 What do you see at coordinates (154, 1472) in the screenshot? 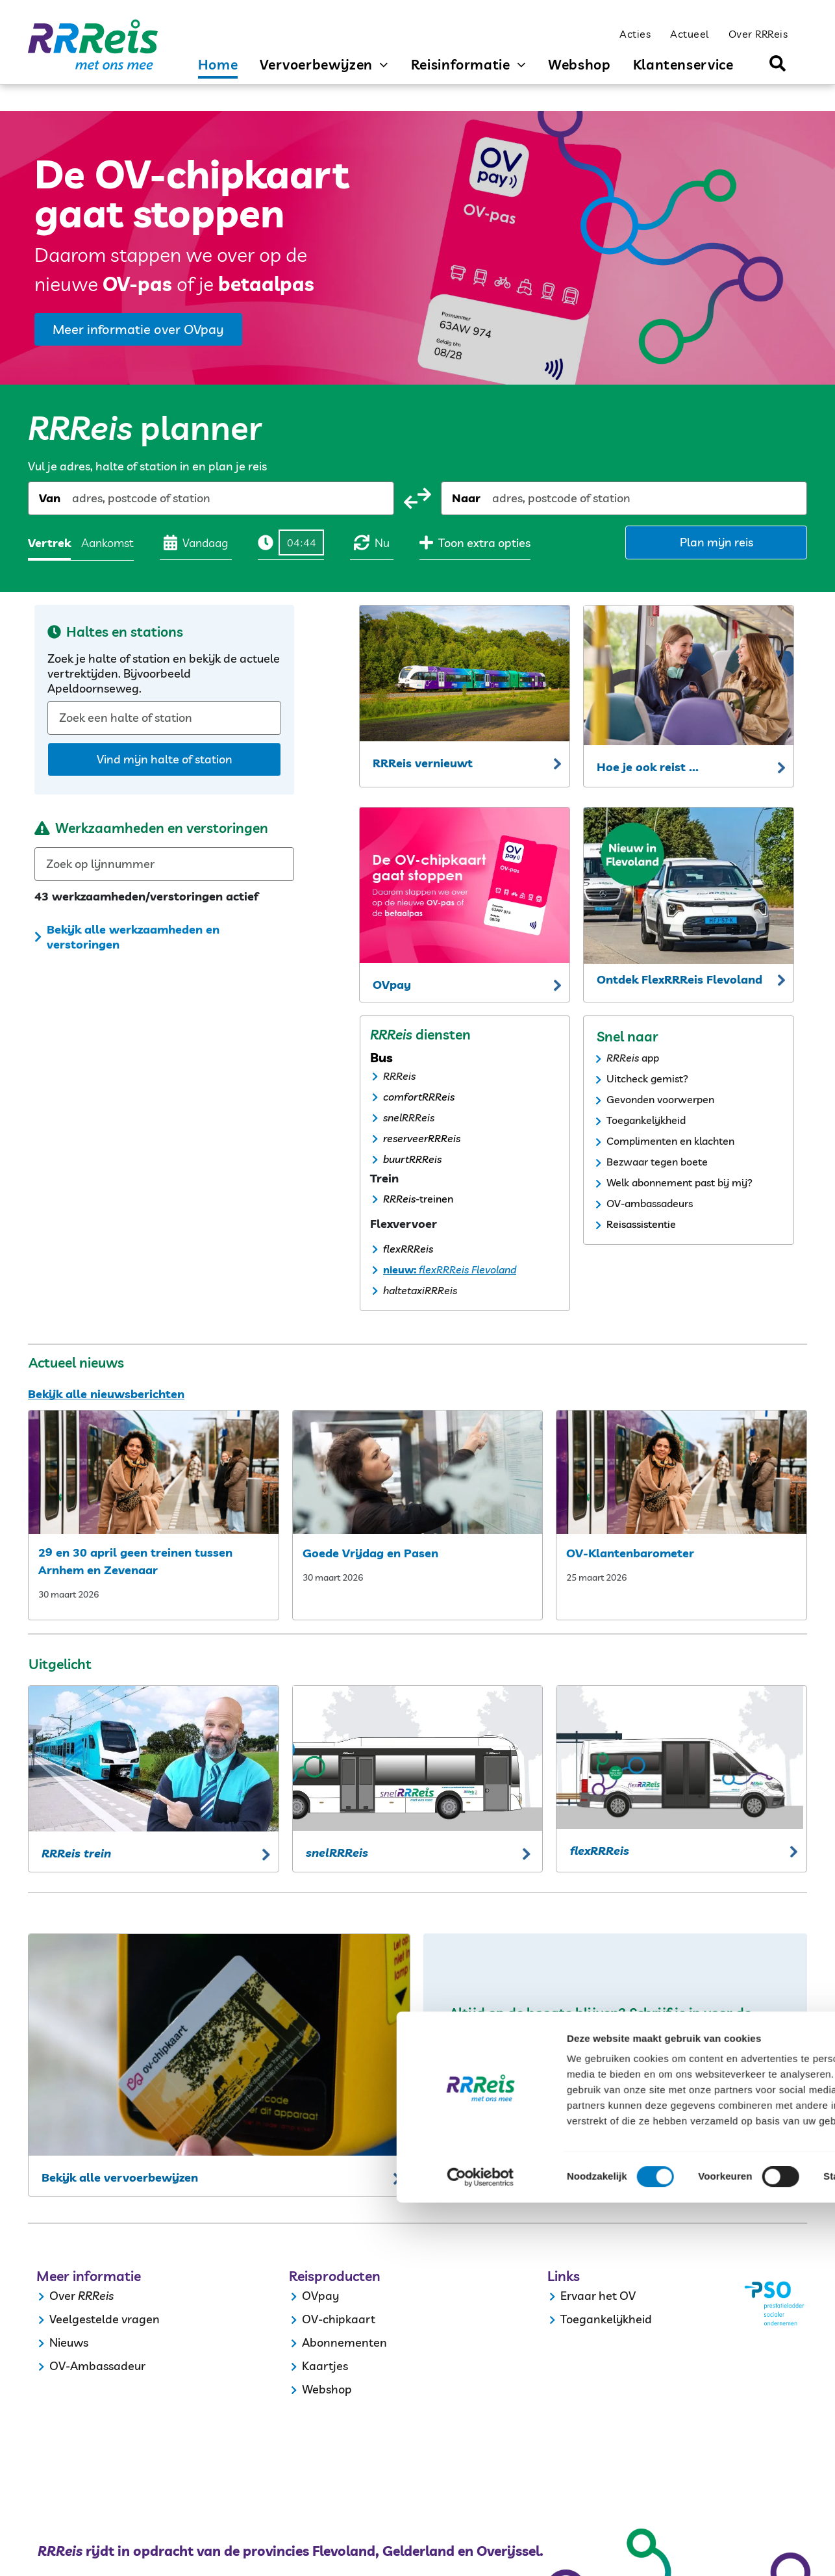
I see `[29 en 30 april geen treinen tussen arnhem en zevenaar]` at bounding box center [154, 1472].